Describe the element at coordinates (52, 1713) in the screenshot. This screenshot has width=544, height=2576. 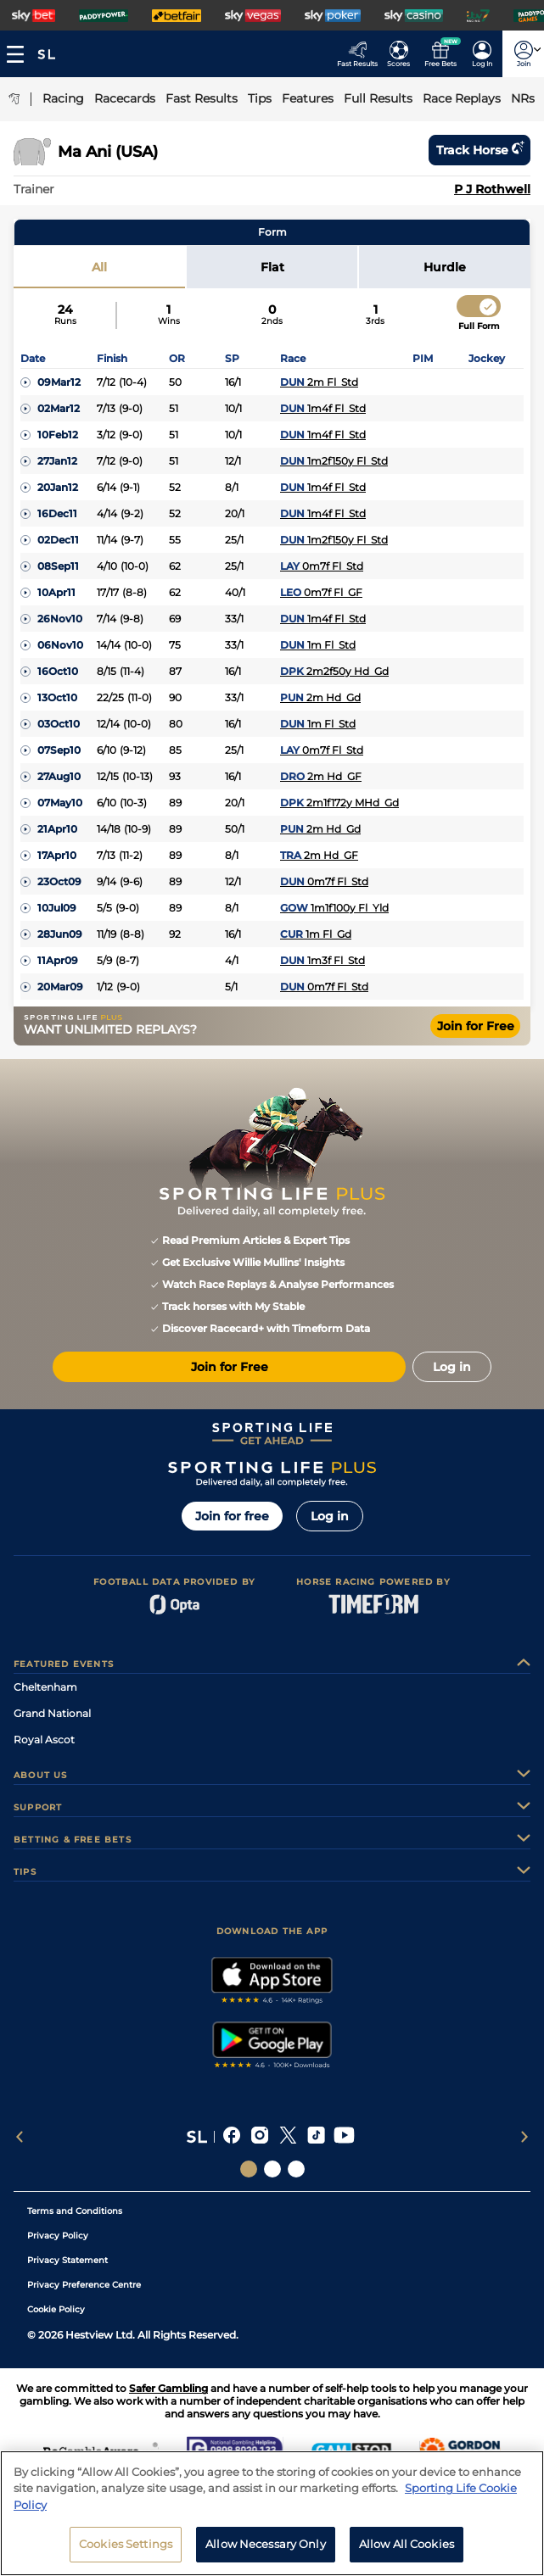
I see `Grand National` at that location.